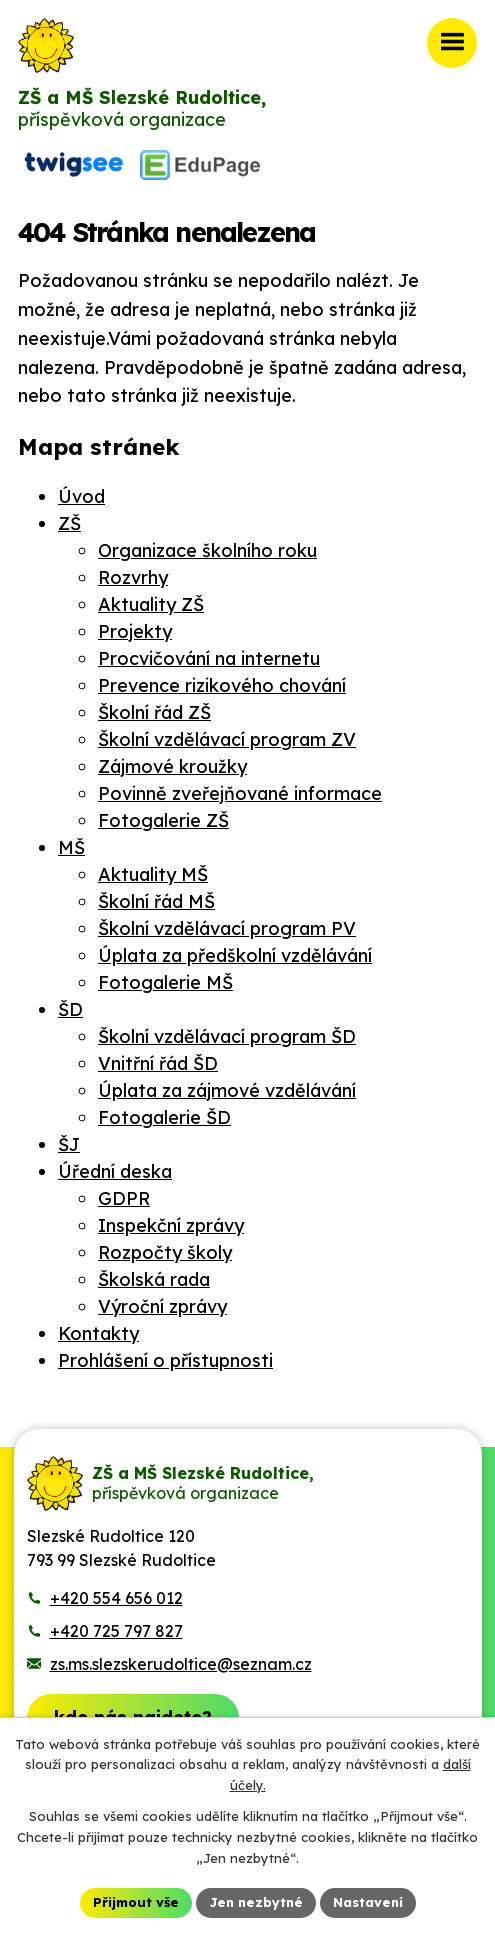  I want to click on Organizace školního roku, so click(207, 550).